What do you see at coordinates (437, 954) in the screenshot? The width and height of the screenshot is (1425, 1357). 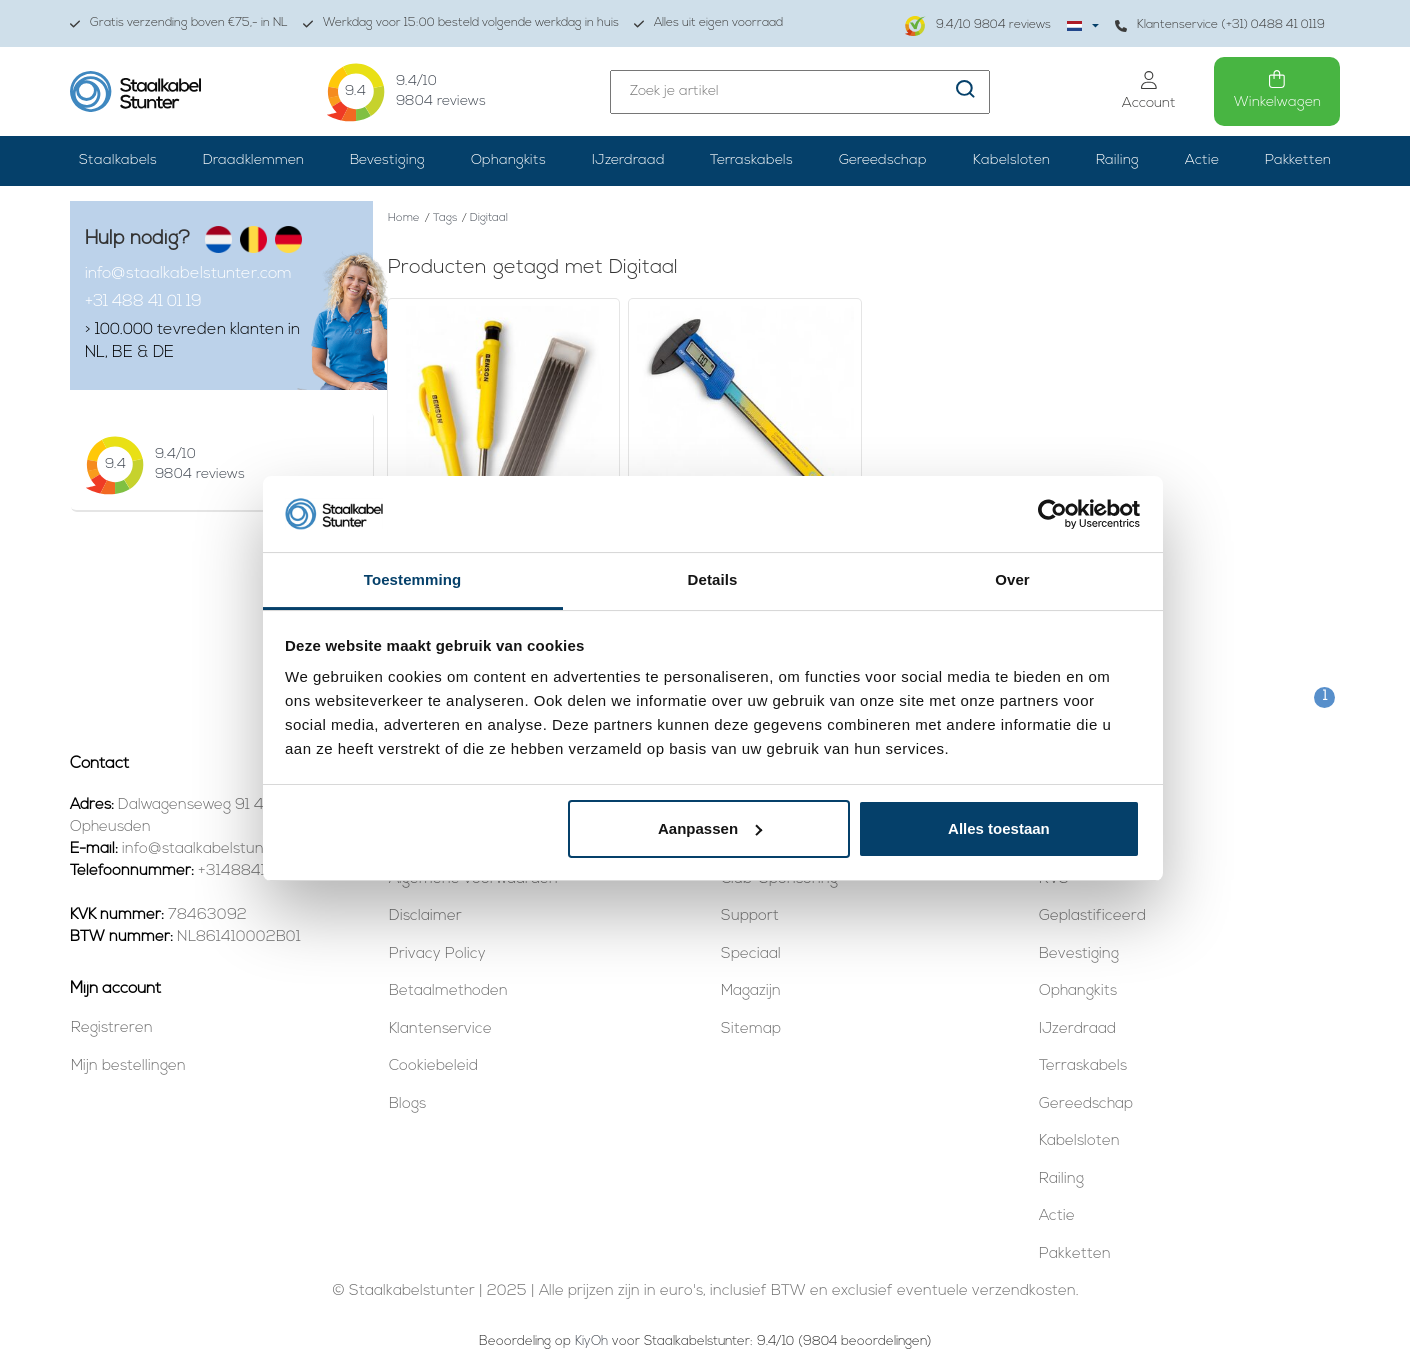 I see `Privacy Policy` at bounding box center [437, 954].